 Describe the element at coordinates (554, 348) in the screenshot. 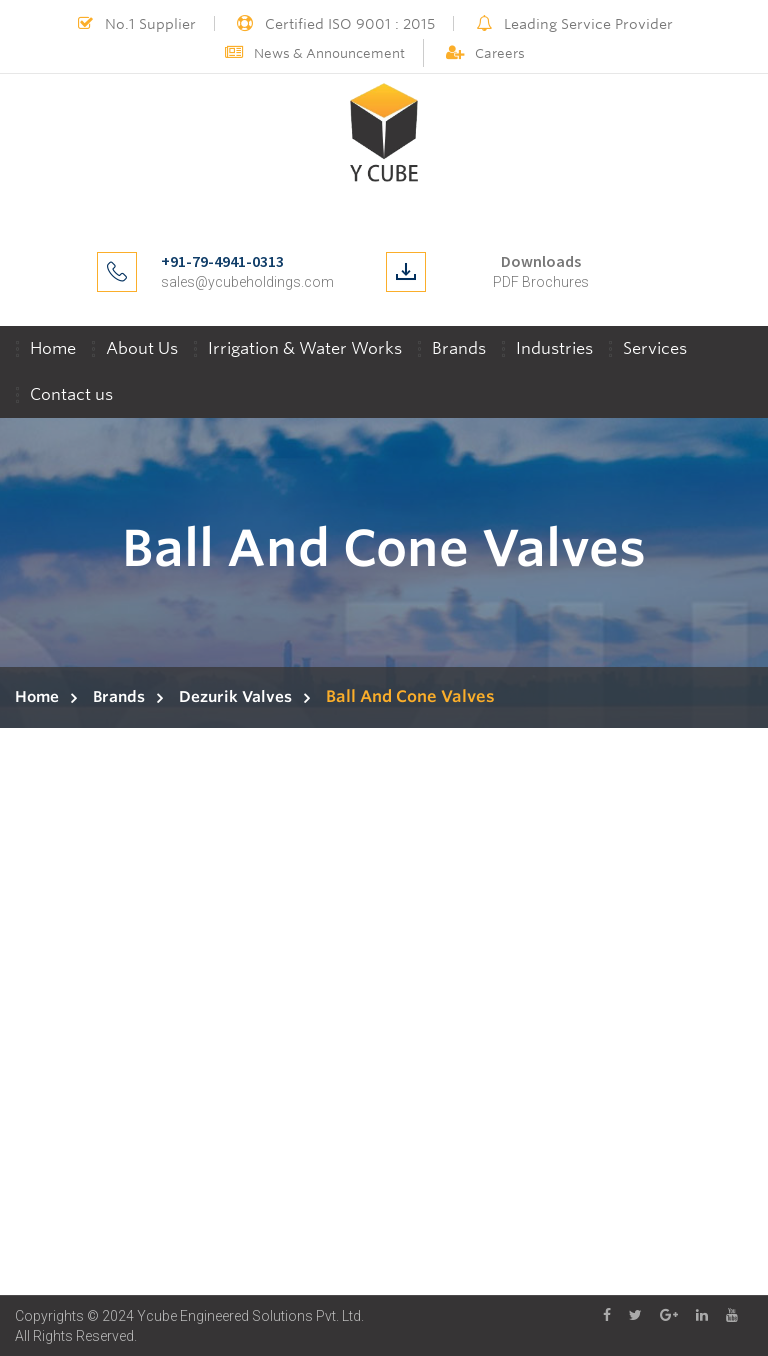

I see `Industries` at that location.